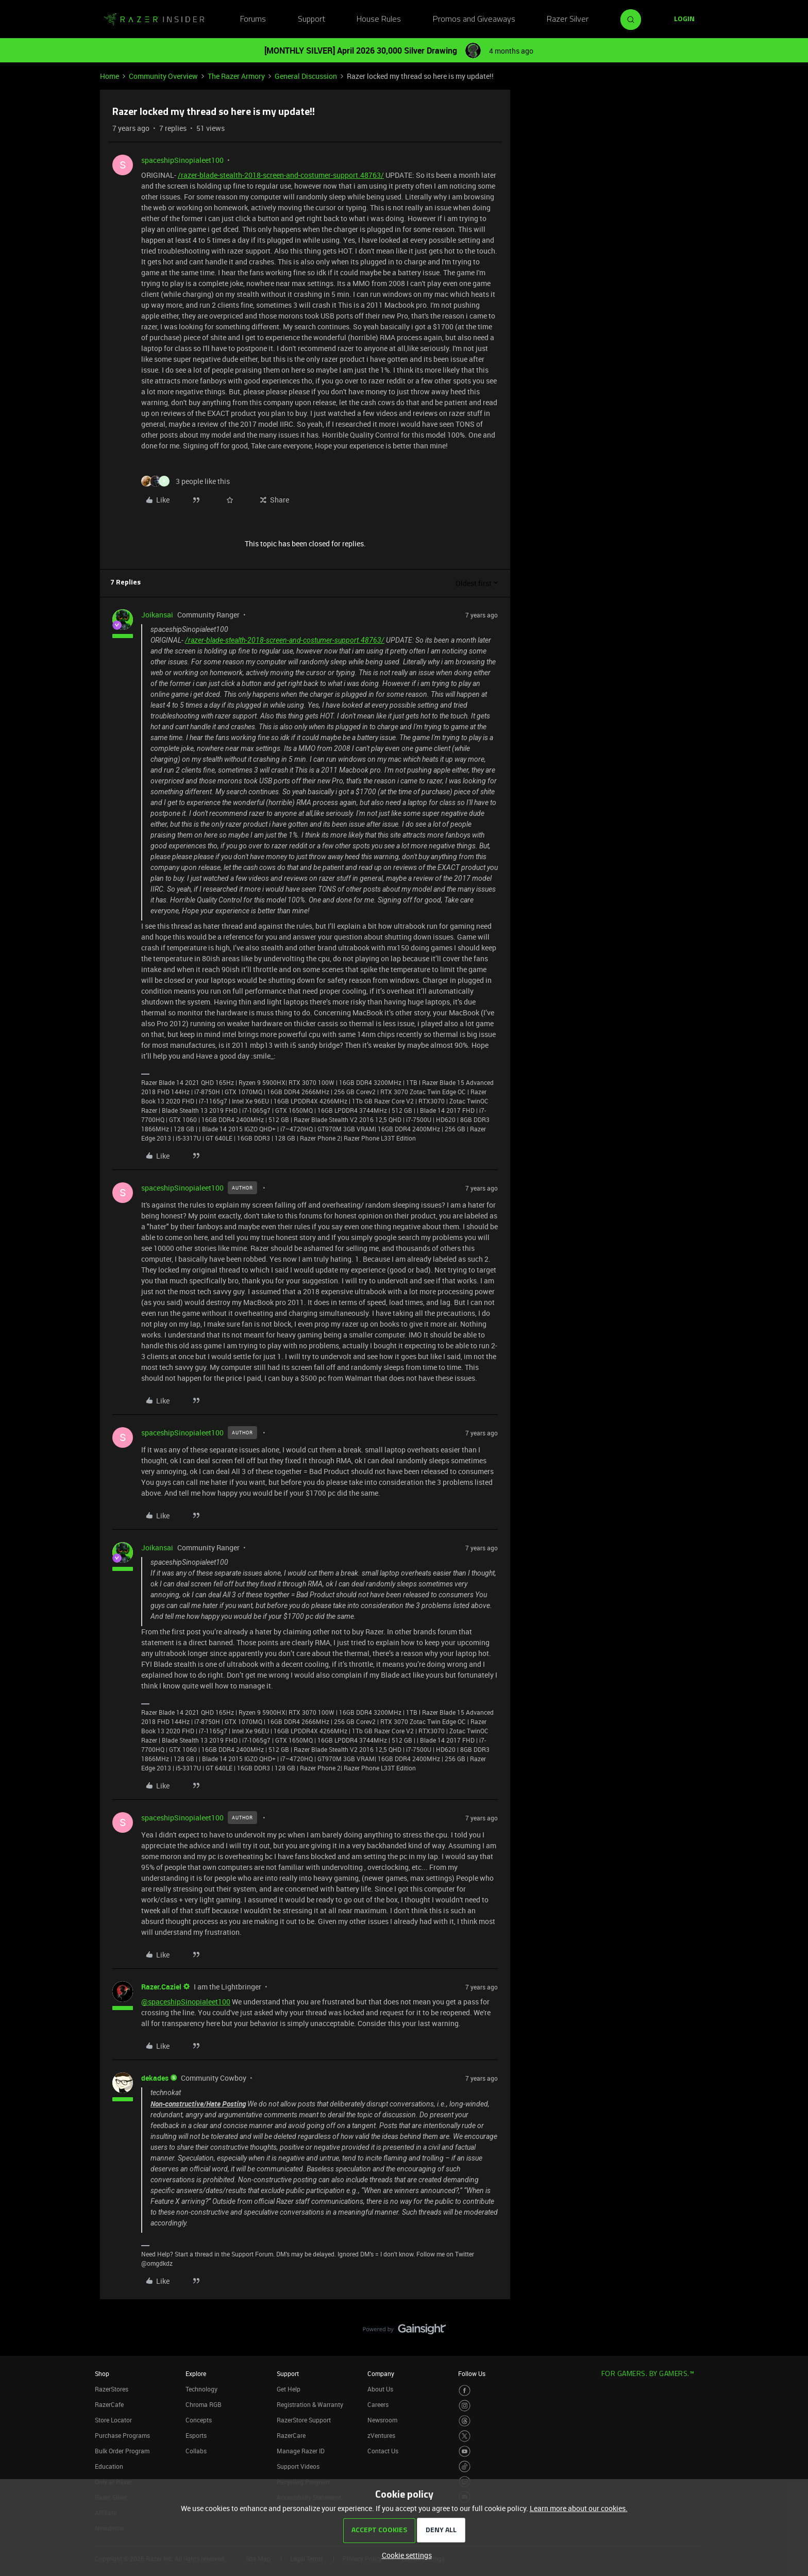  I want to click on Manage Razer ID, so click(301, 2451).